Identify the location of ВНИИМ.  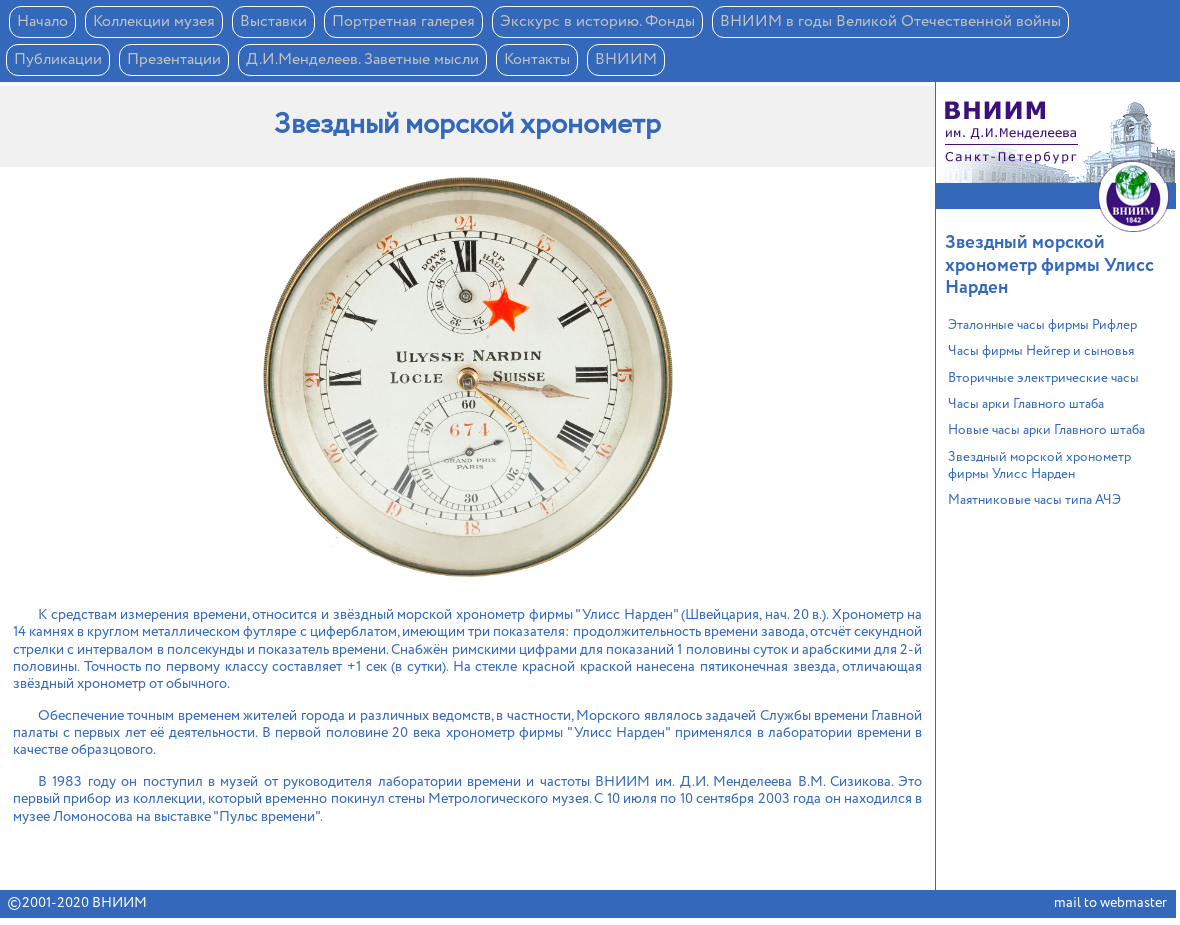
(626, 60).